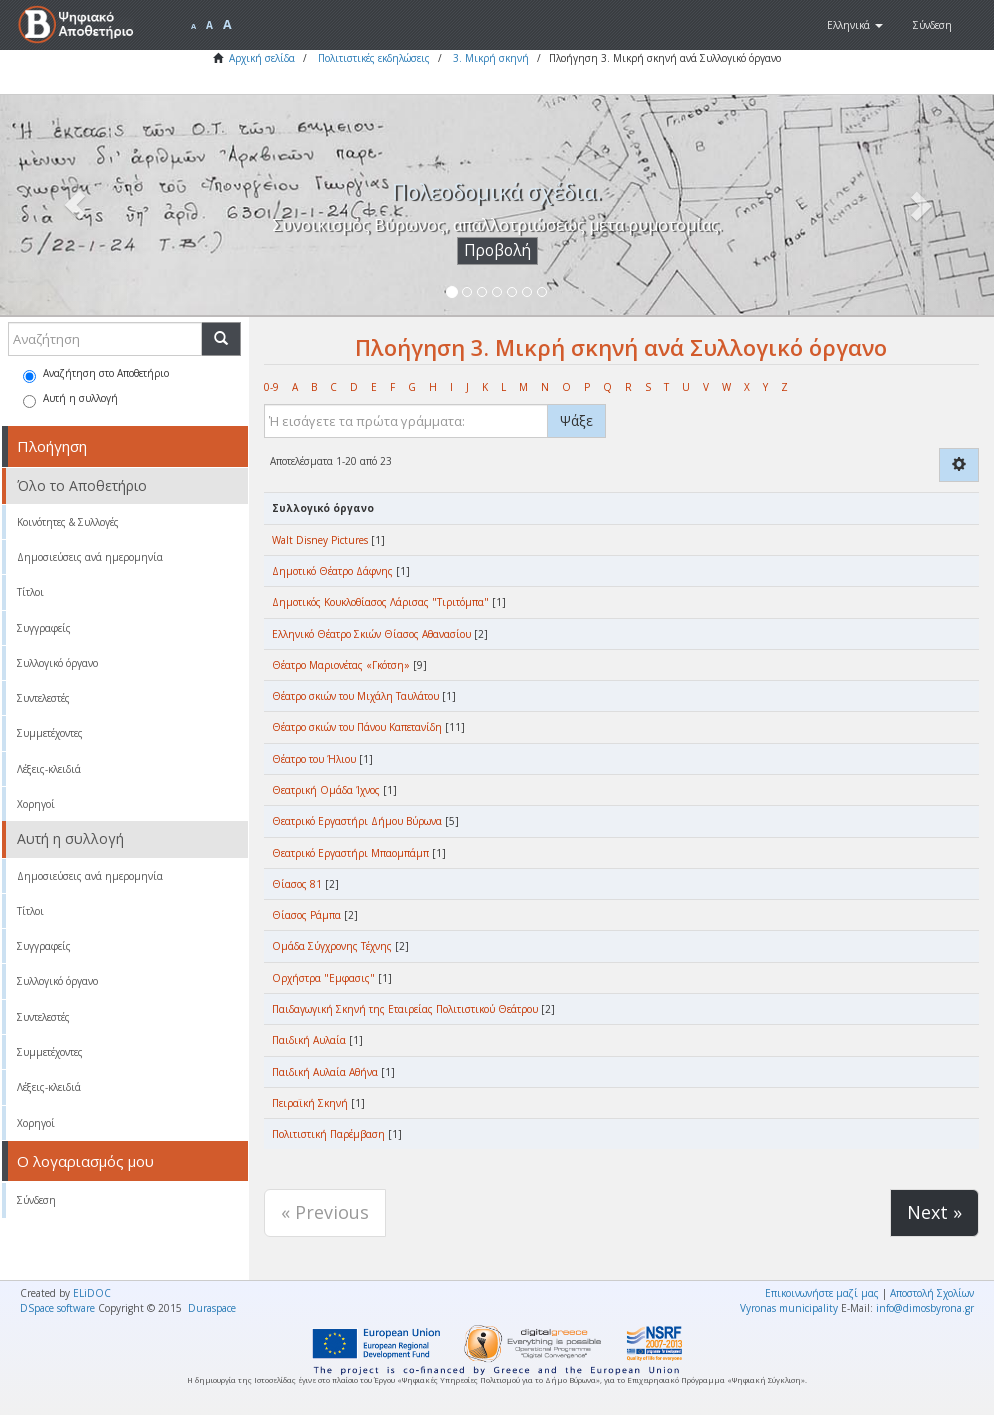  Describe the element at coordinates (50, 733) in the screenshot. I see `Συμμετέχοντες` at that location.